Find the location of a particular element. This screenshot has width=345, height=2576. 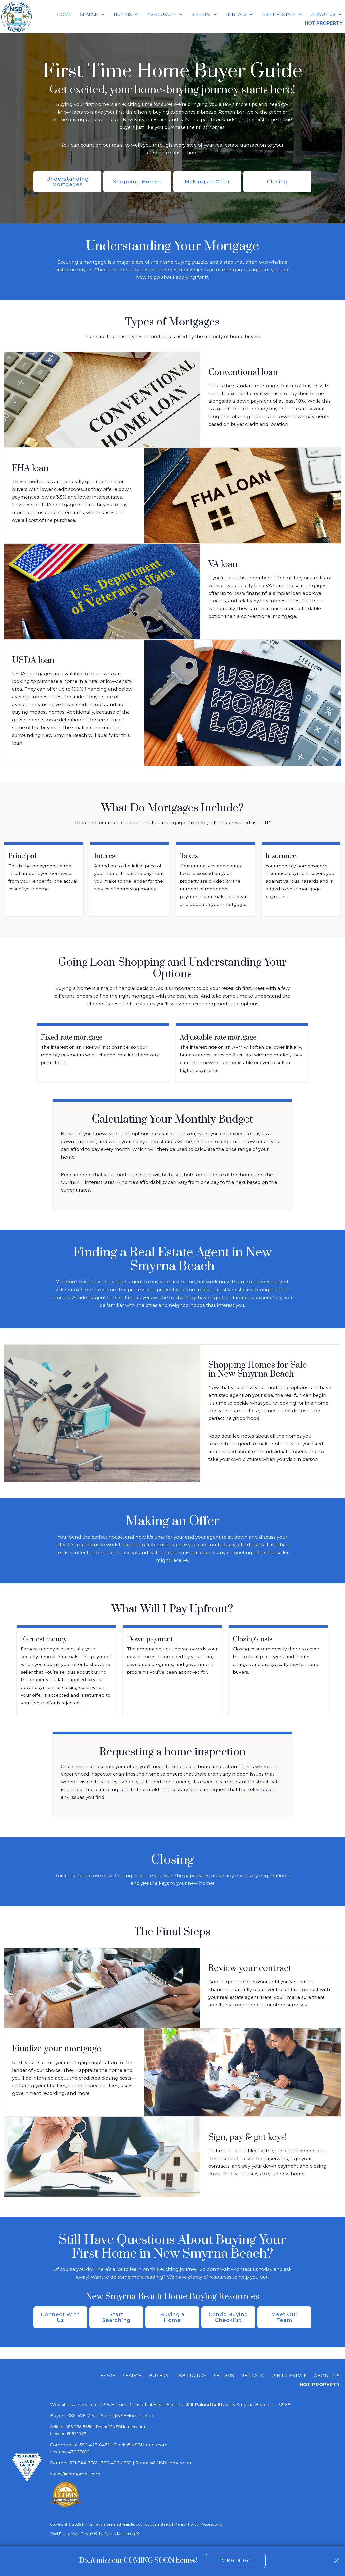

Sales@NSBHomes.com is located at coordinates (127, 2415).